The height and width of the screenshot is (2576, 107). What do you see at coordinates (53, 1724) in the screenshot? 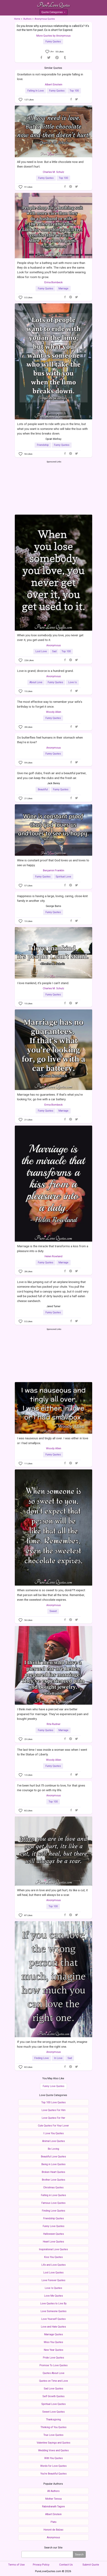
I see `Rita Rudner` at bounding box center [53, 1724].